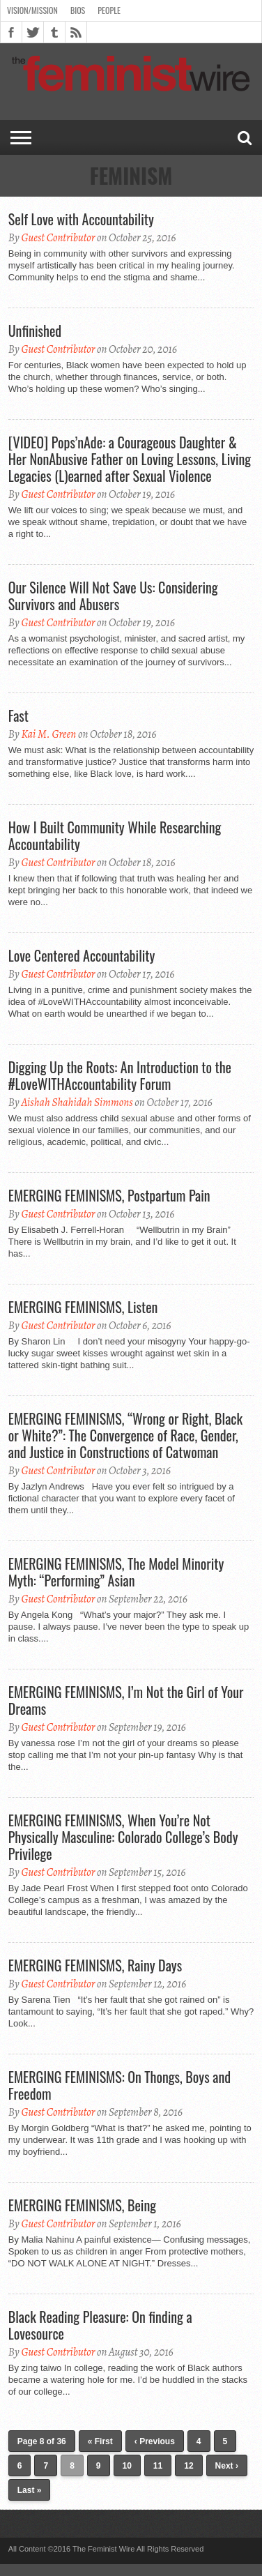  What do you see at coordinates (127, 2466) in the screenshot?
I see `10` at bounding box center [127, 2466].